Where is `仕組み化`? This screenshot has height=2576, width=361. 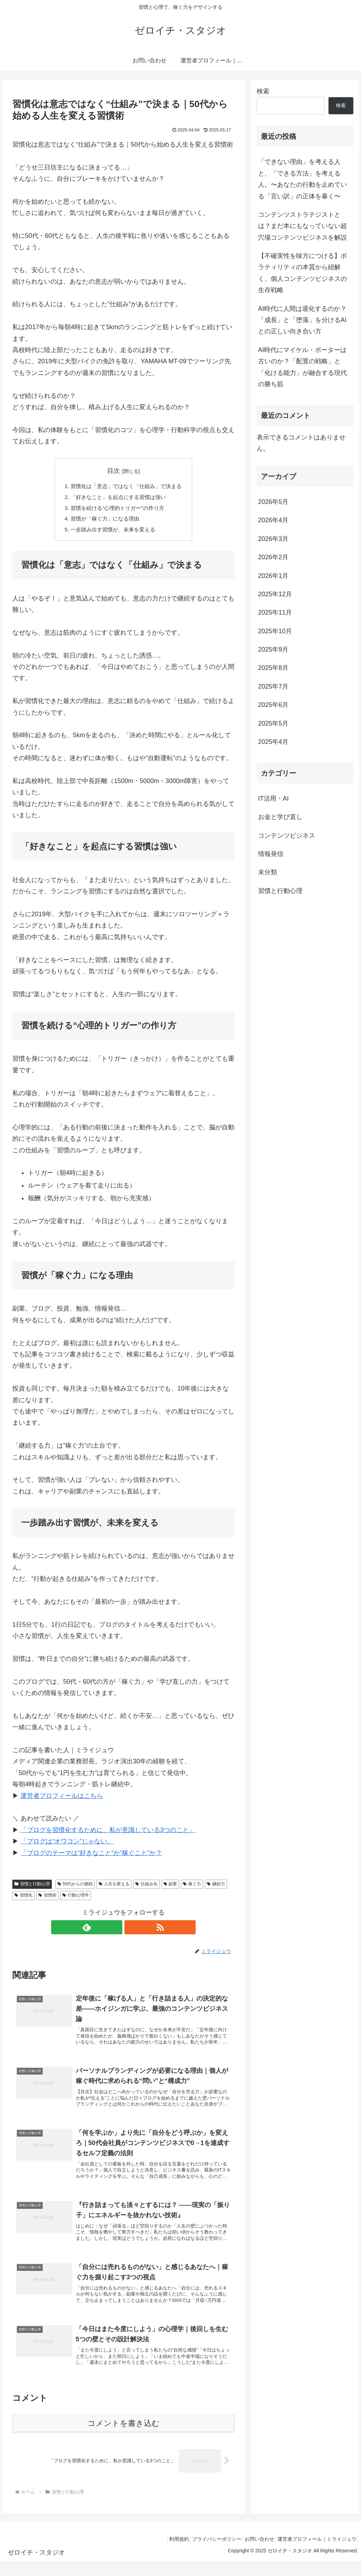
仕組み化 is located at coordinates (146, 1887).